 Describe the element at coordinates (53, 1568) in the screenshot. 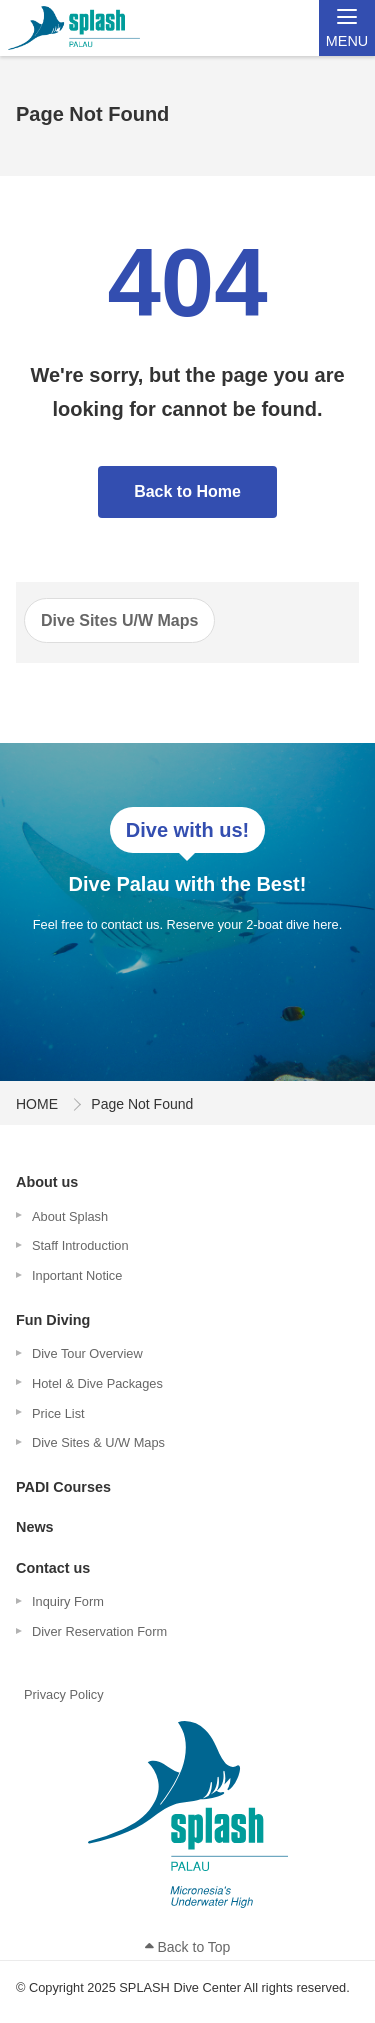

I see `Contact us` at that location.